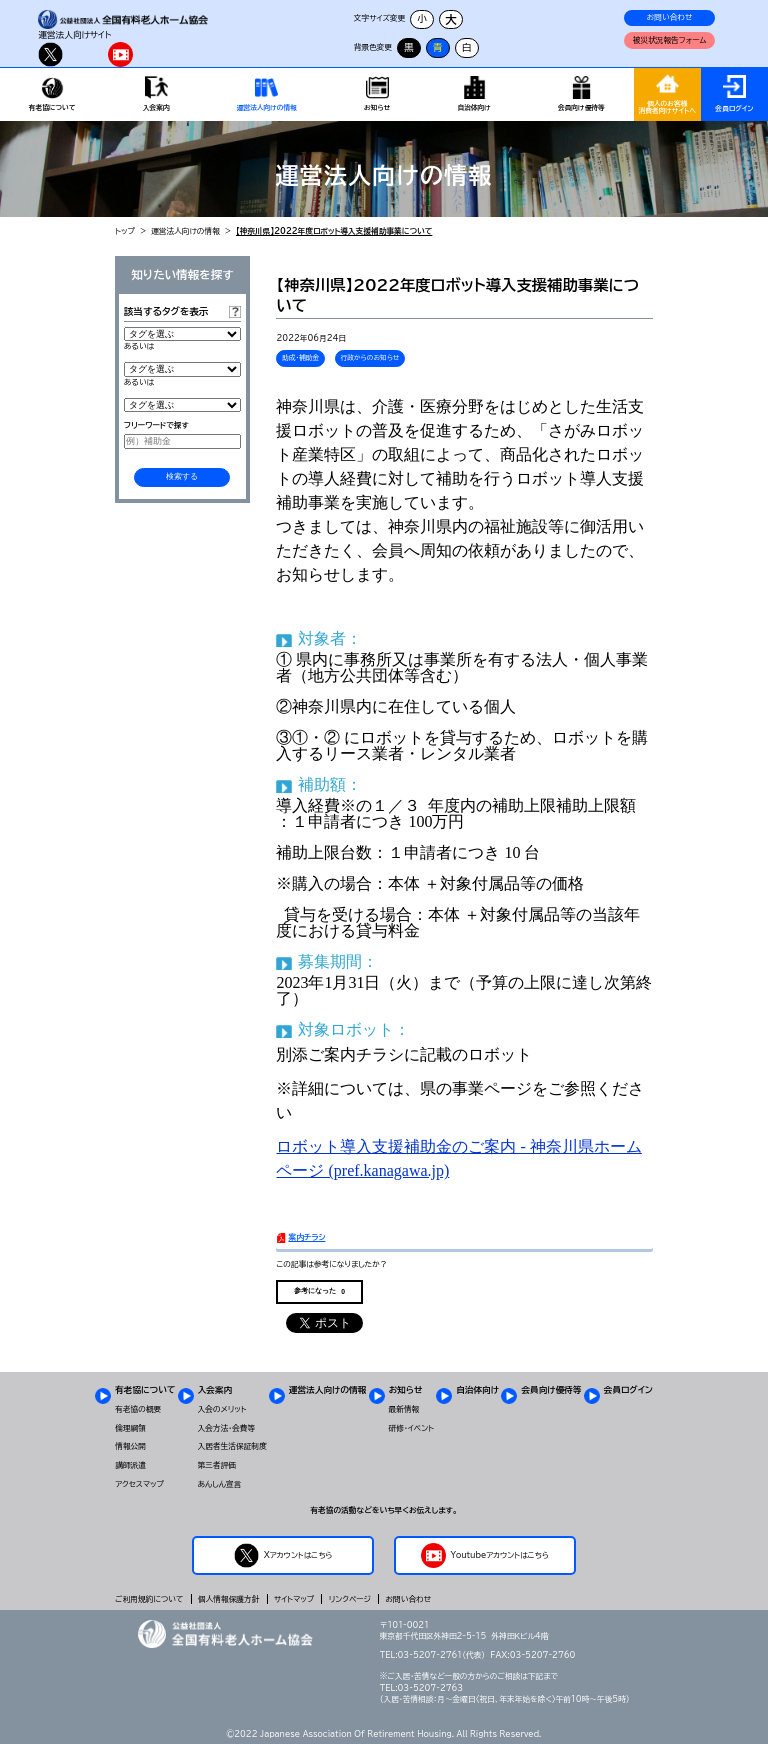 The height and width of the screenshot is (1744, 768). I want to click on 入居者生活保証制度, so click(232, 1446).